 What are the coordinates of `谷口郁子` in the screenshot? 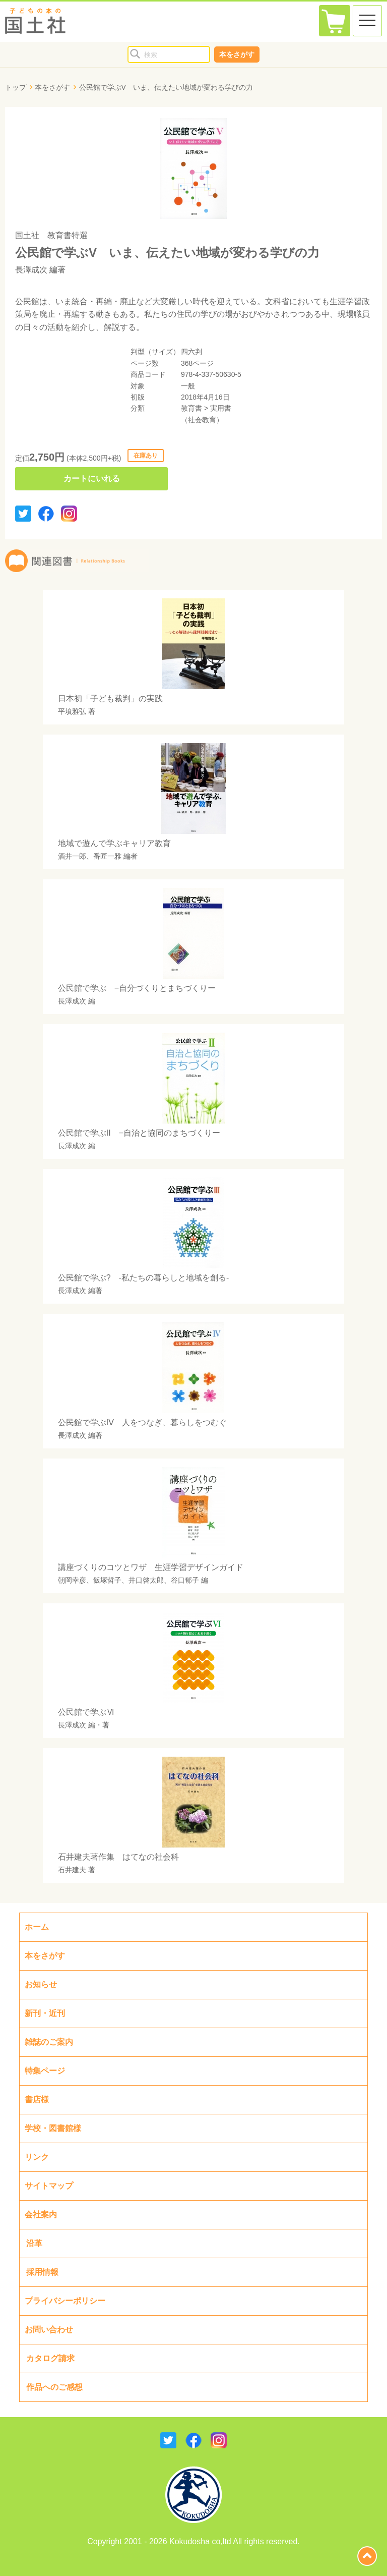 It's located at (185, 1580).